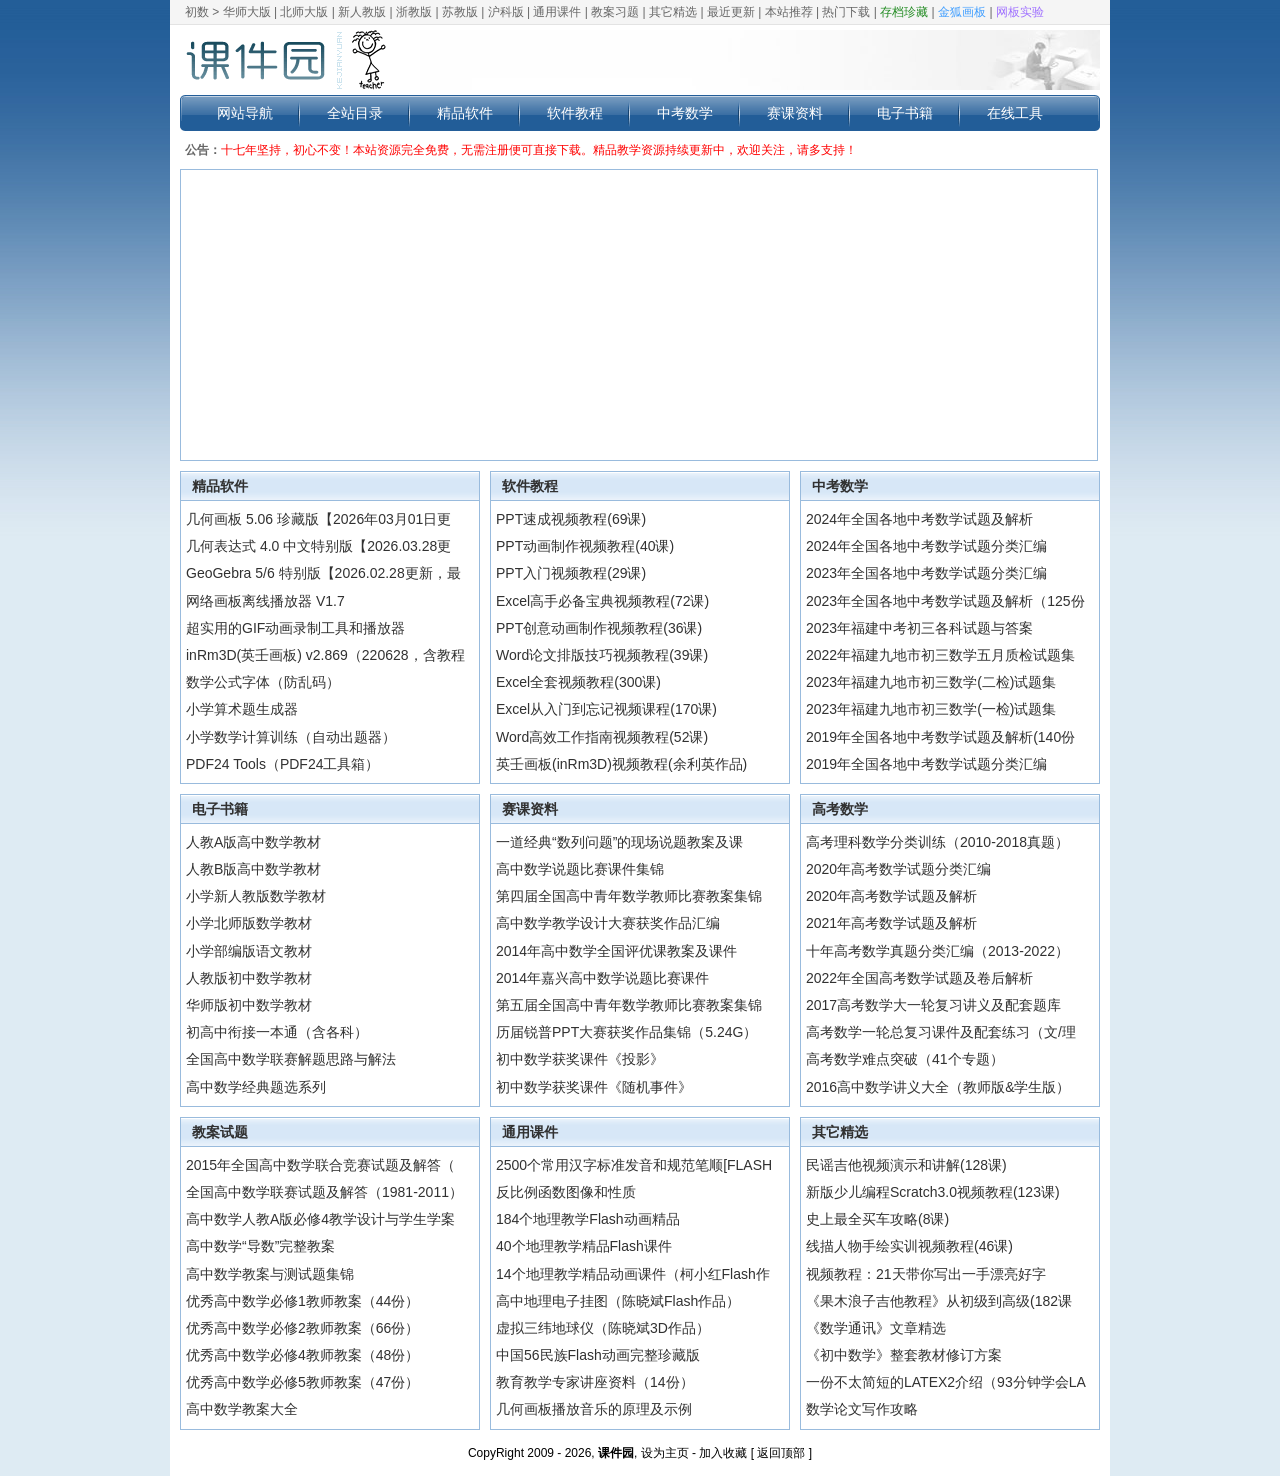 The height and width of the screenshot is (1476, 1280). I want to click on 高中数学教学设计大赛获奖作品汇编, so click(608, 923).